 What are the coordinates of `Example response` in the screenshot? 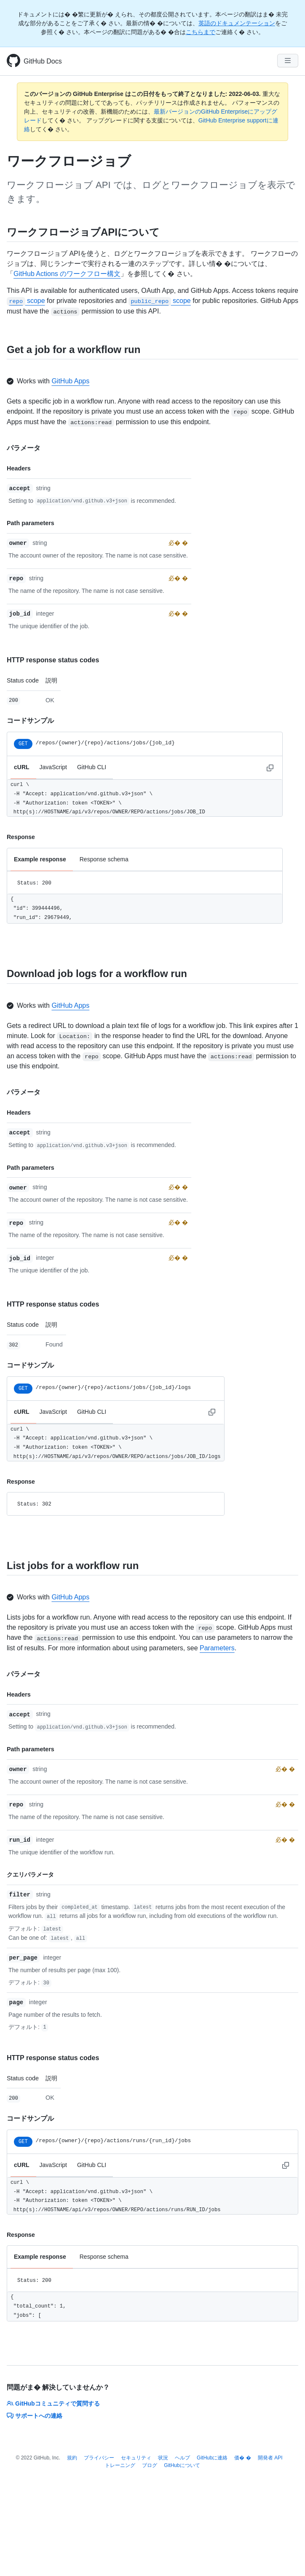 It's located at (40, 859).